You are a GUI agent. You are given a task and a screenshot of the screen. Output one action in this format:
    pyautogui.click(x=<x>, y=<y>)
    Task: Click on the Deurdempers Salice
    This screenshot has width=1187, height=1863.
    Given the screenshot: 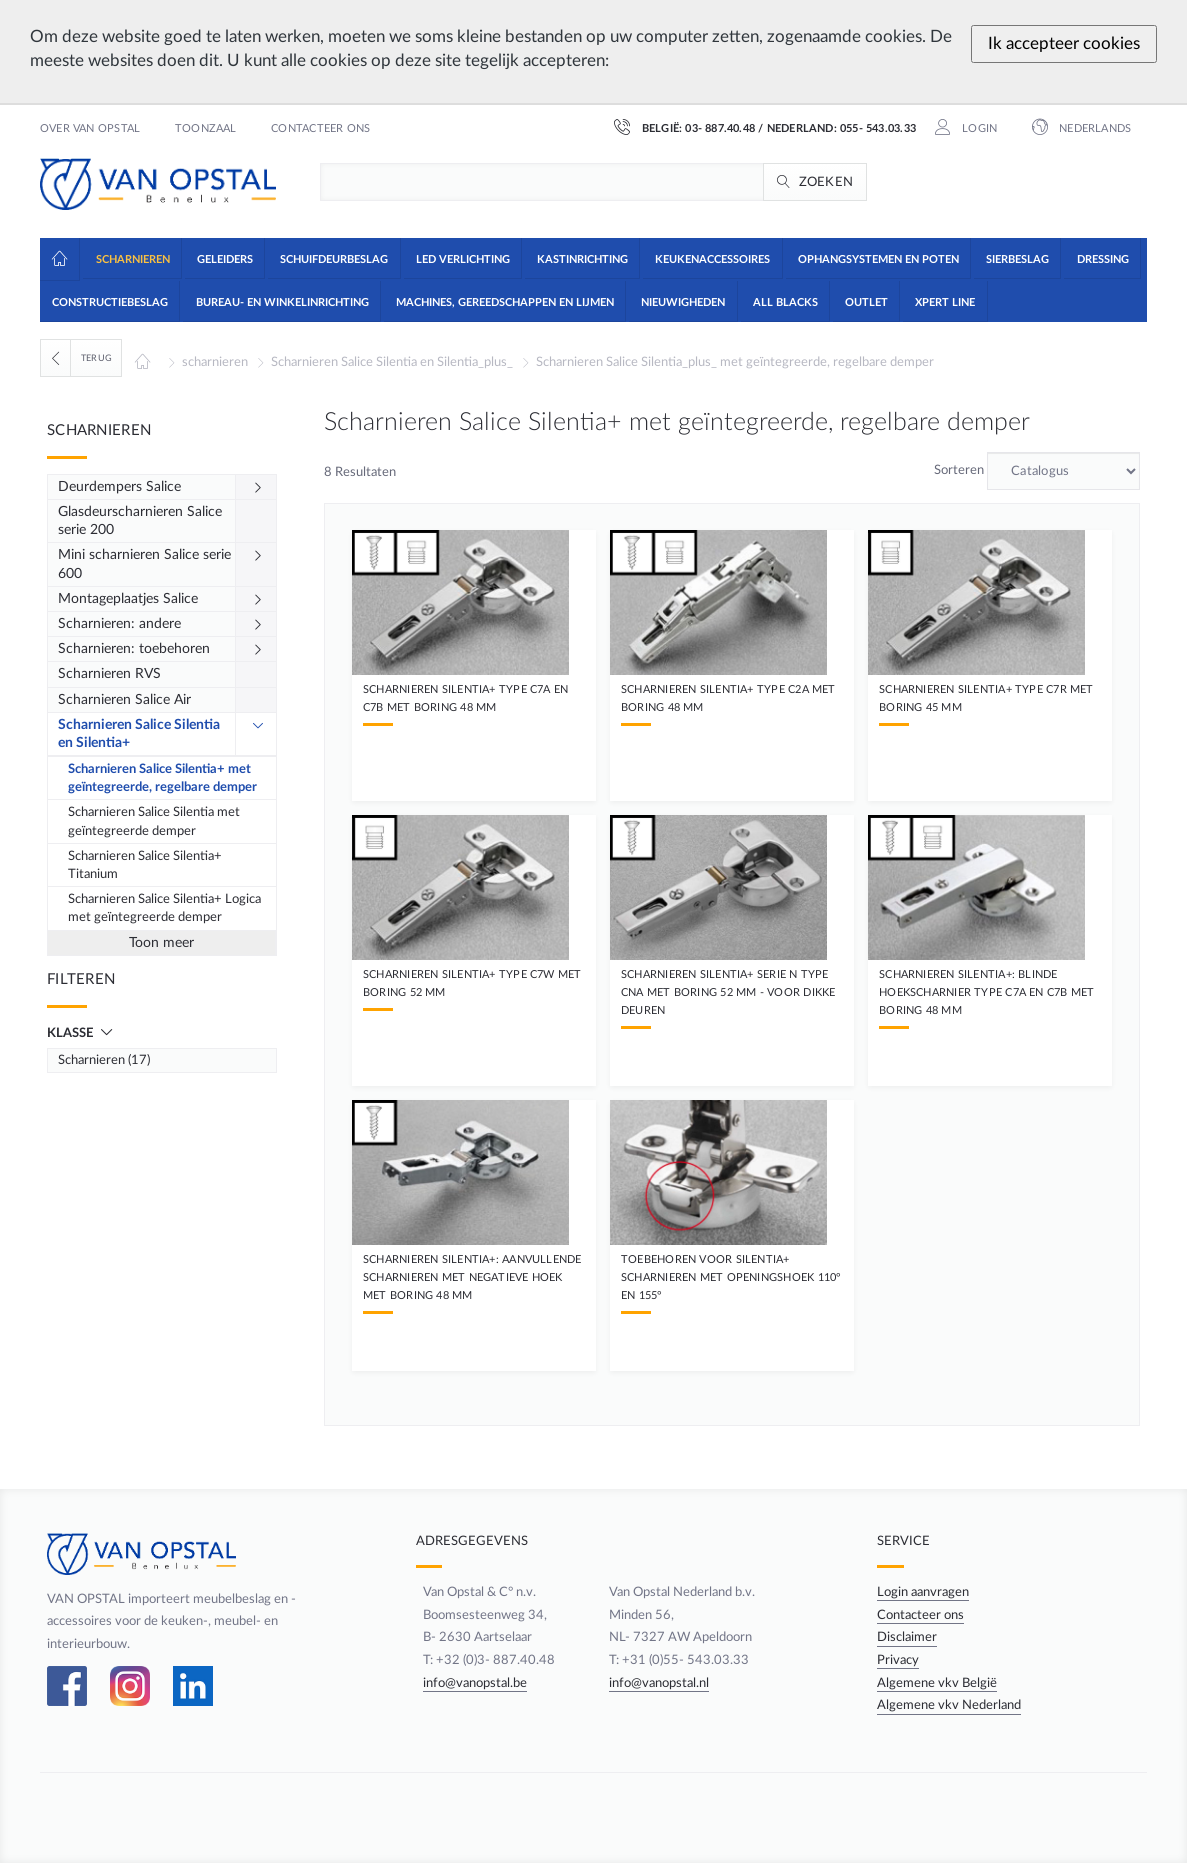 What is the action you would take?
    pyautogui.click(x=119, y=487)
    